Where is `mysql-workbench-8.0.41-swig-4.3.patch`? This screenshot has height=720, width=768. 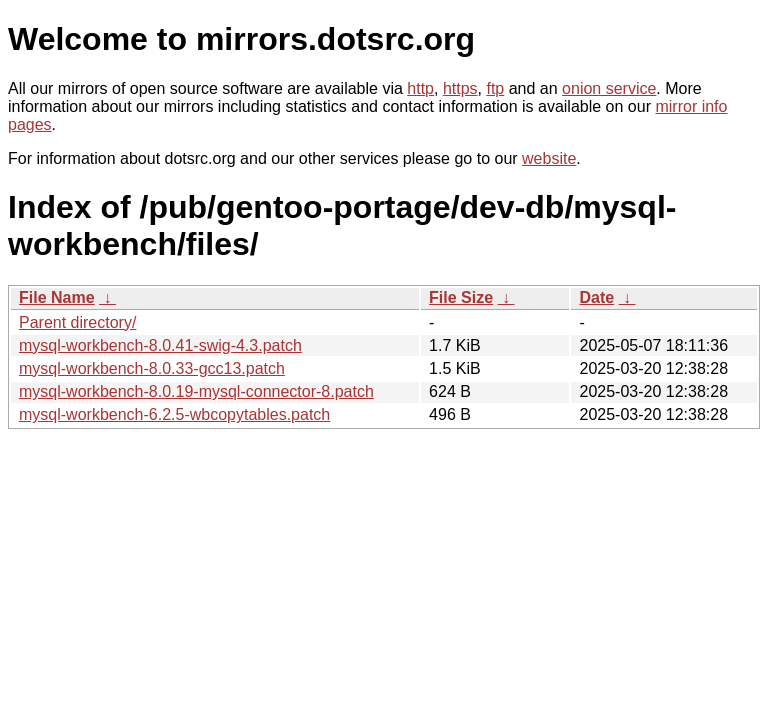
mysql-workbench-8.0.41-swig-4.3.patch is located at coordinates (160, 345).